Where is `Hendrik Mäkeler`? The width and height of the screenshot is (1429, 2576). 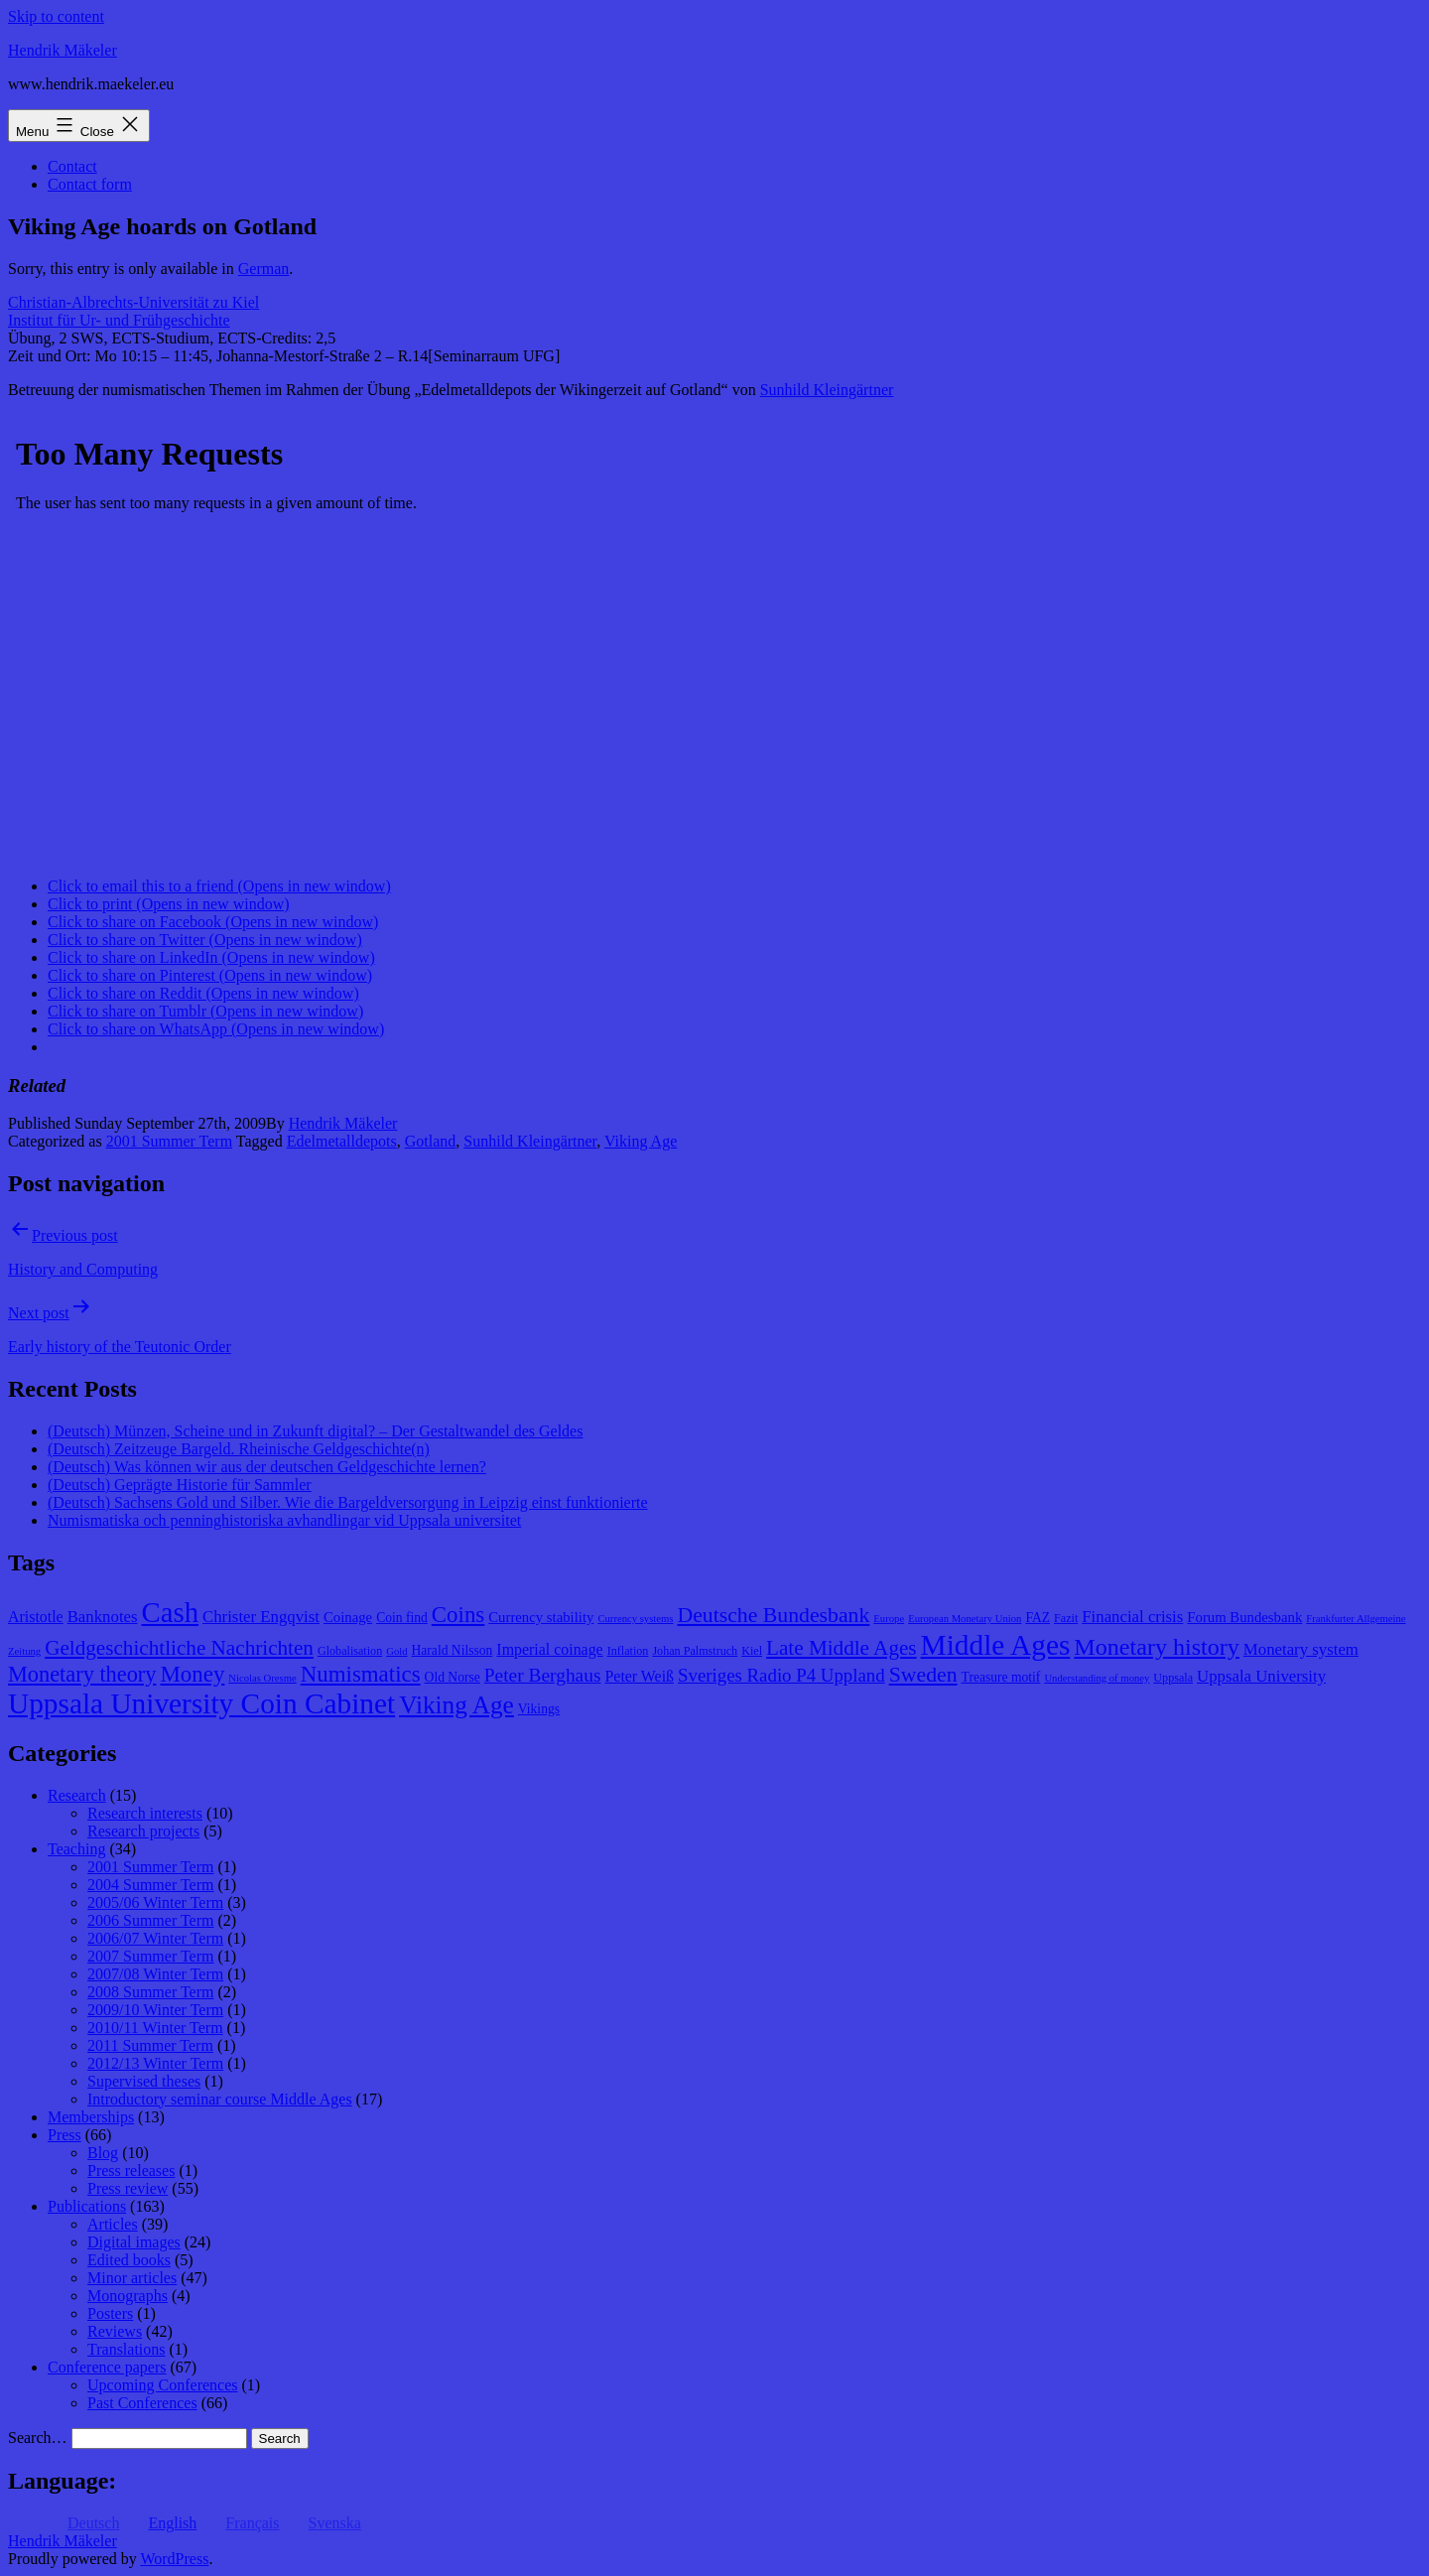 Hendrik Mäkeler is located at coordinates (62, 50).